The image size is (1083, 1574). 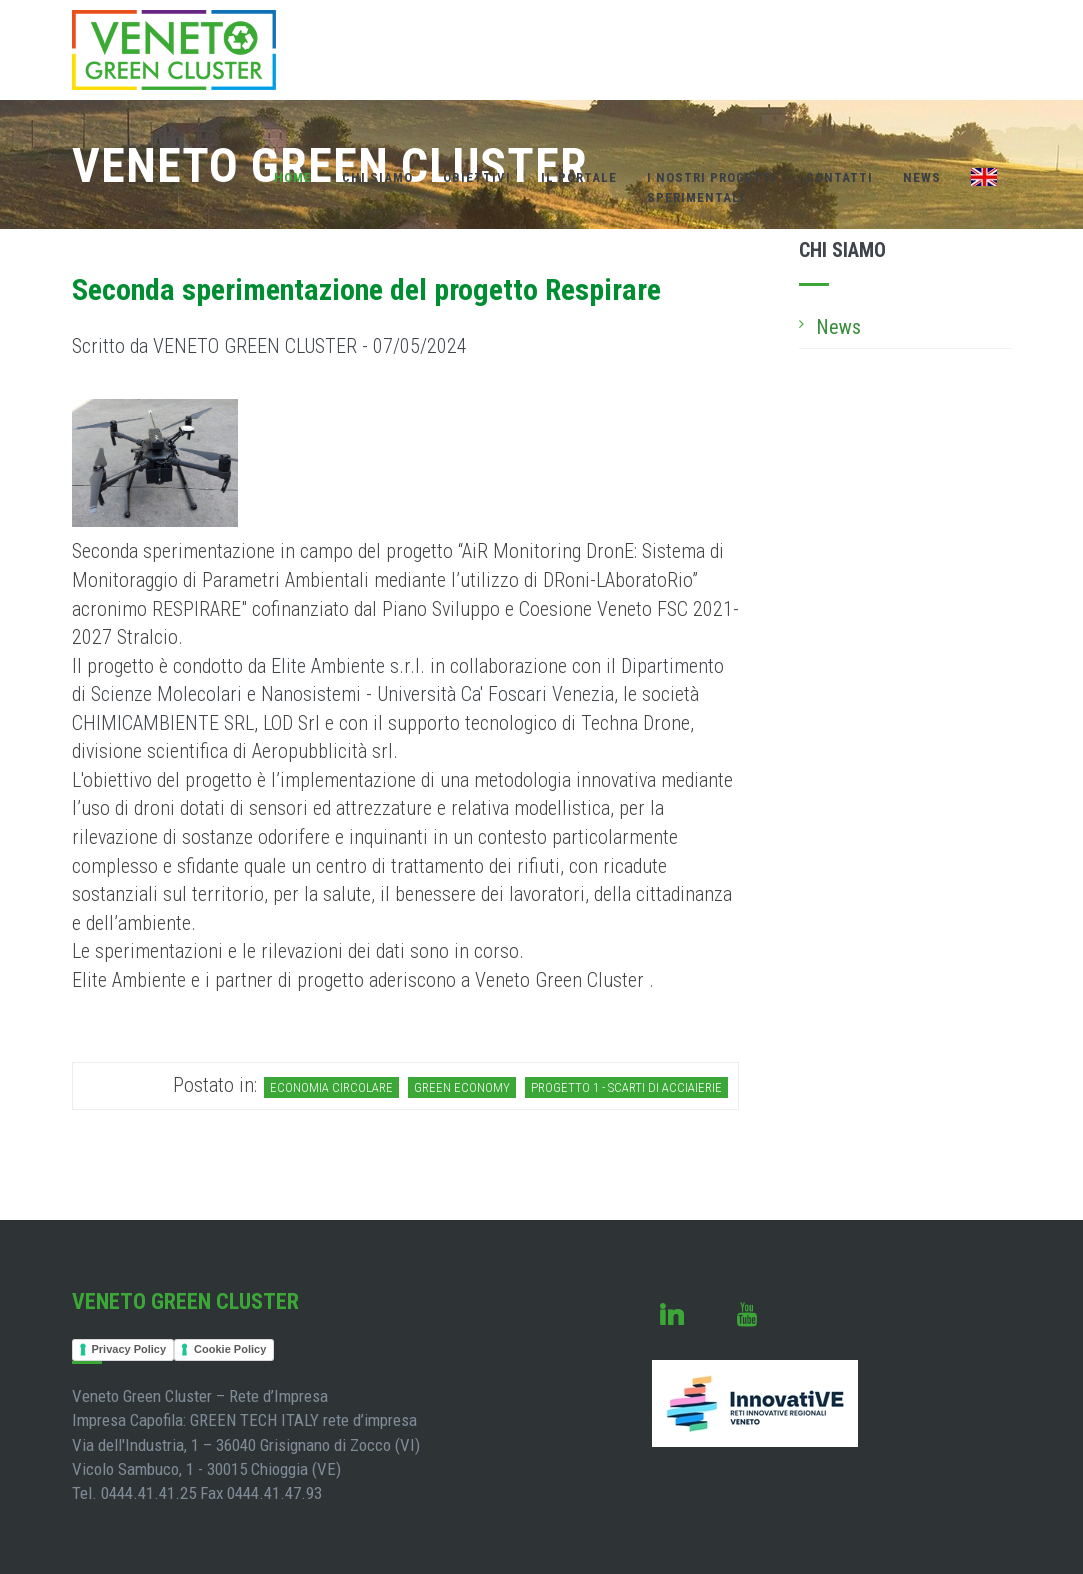 What do you see at coordinates (163, 723) in the screenshot?
I see `CHIMICAMBIENTE SRL` at bounding box center [163, 723].